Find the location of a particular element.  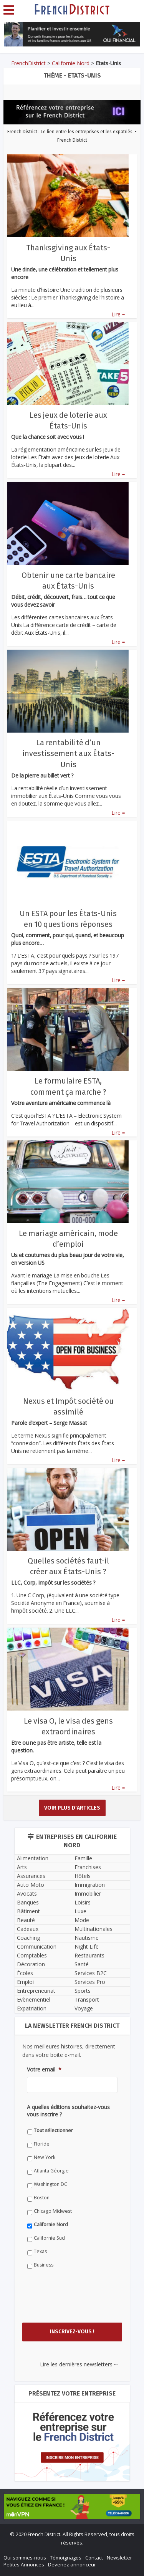

Santé is located at coordinates (81, 1964).